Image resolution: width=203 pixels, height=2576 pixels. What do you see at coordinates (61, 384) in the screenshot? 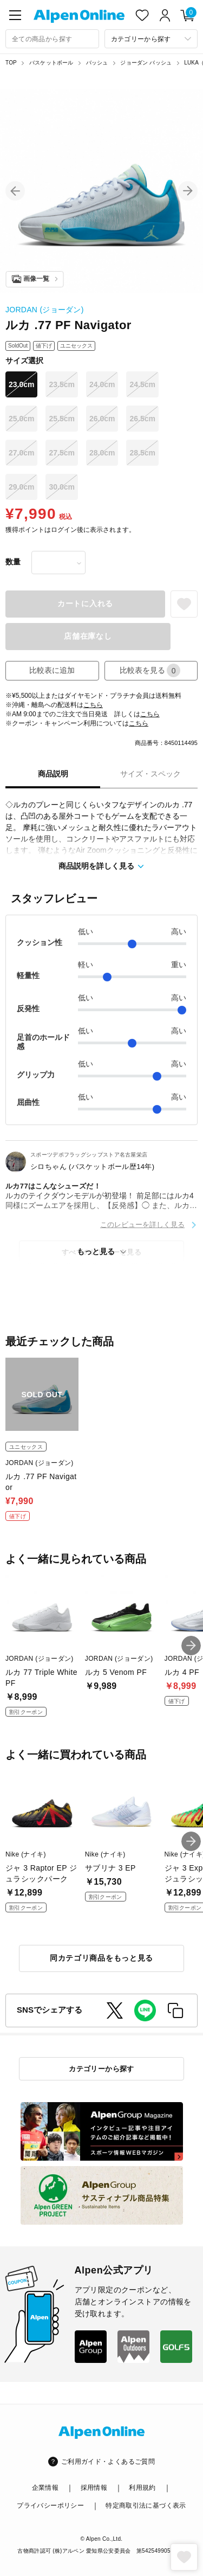
I see `23.5cm` at bounding box center [61, 384].